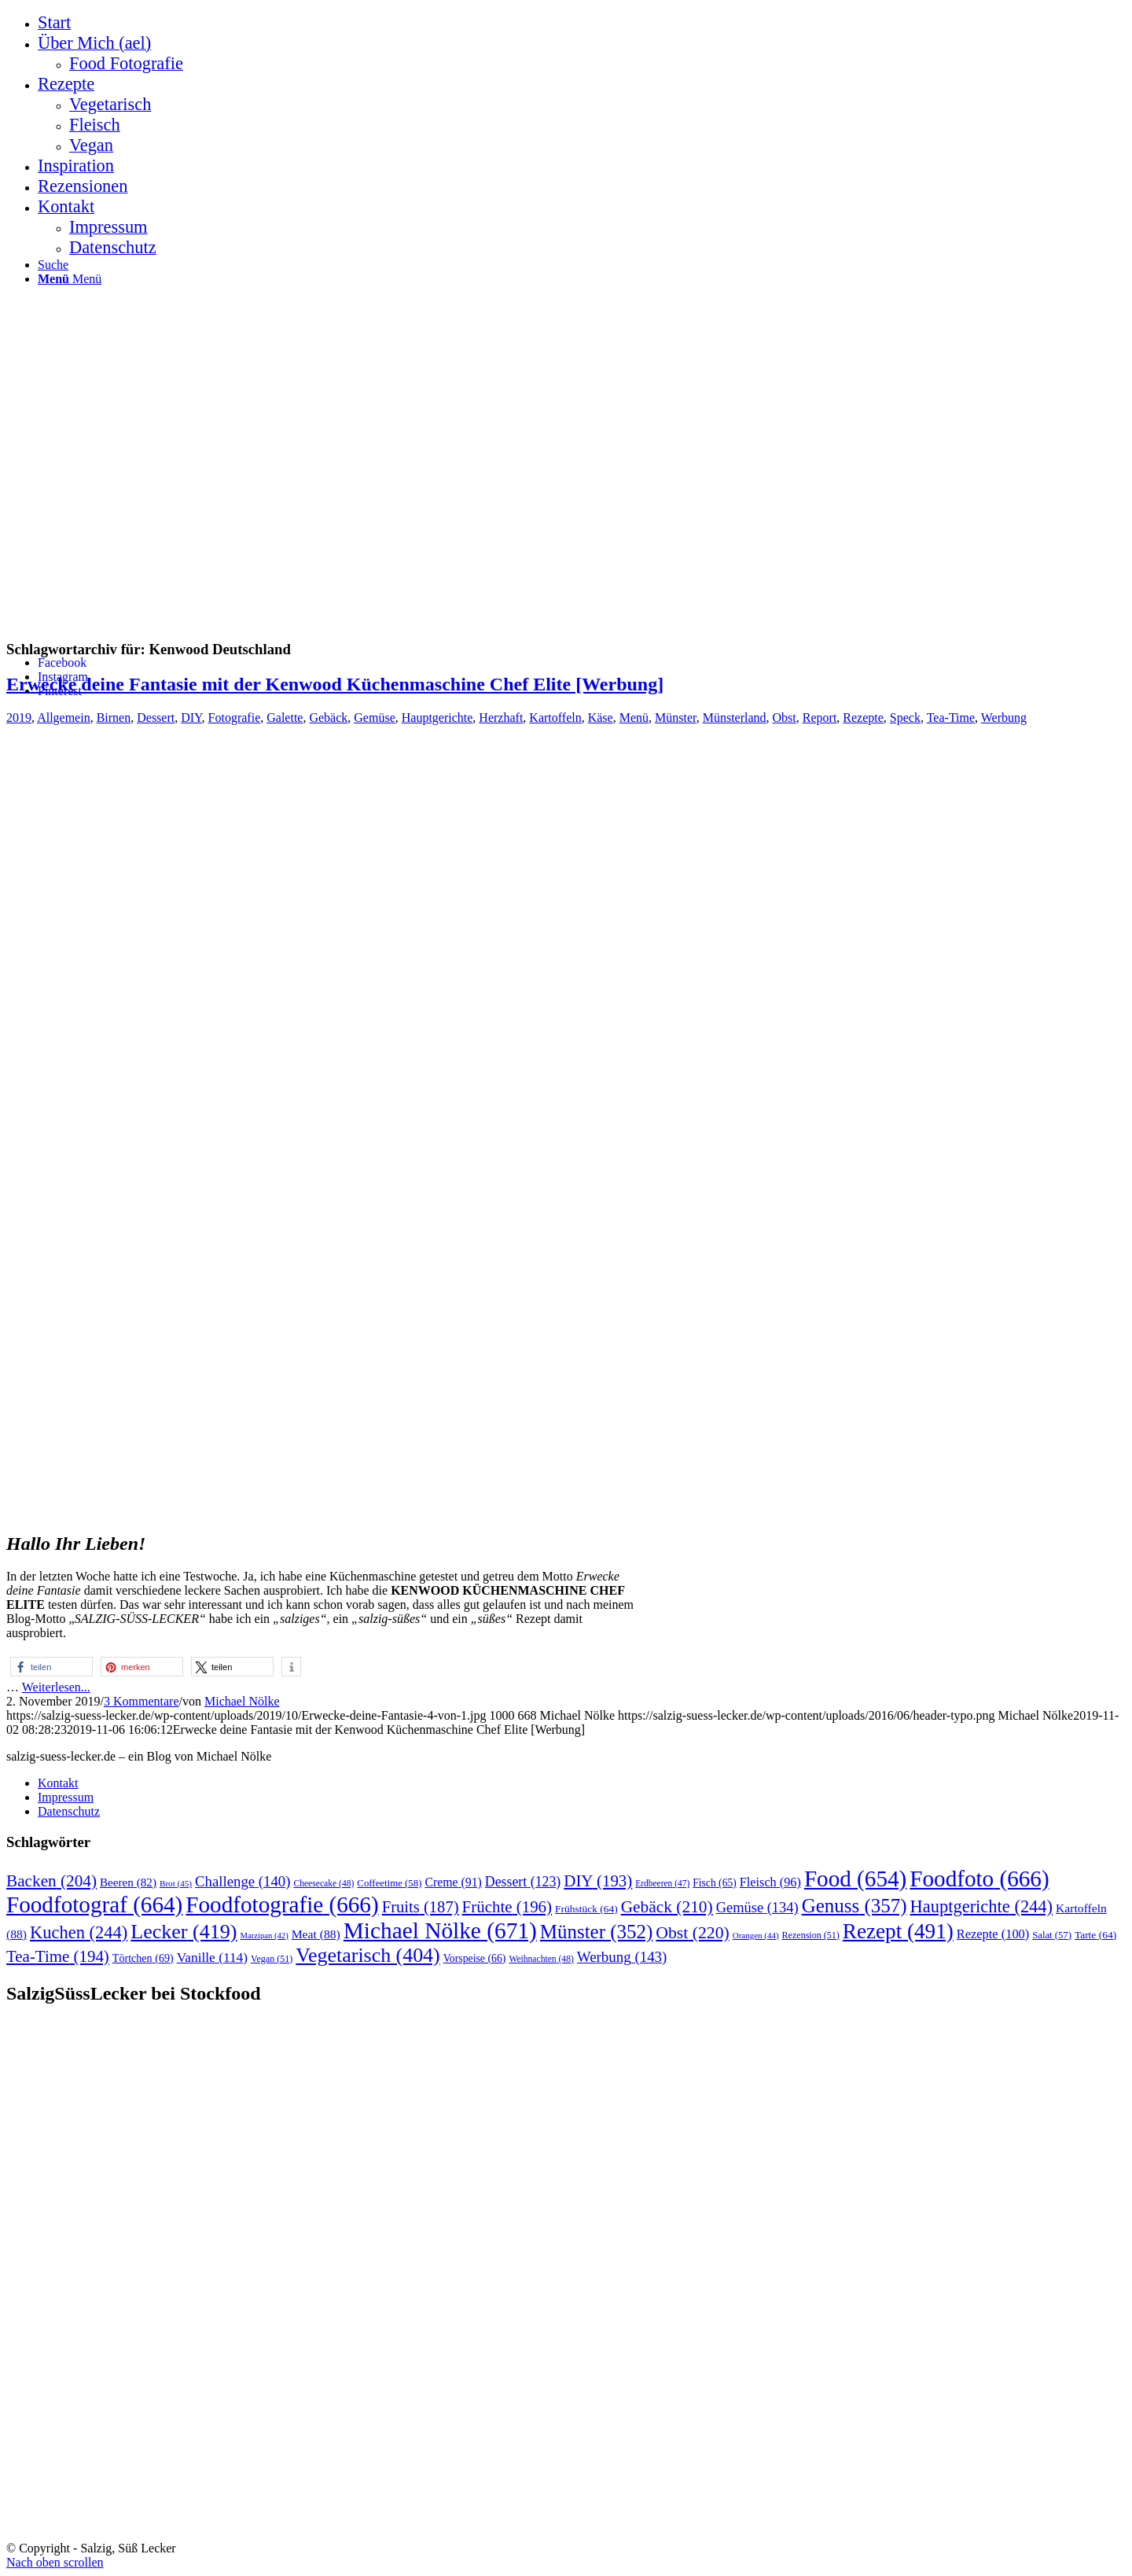 This screenshot has width=1132, height=2576. I want to click on Meat [Meat (88 Einträge)], so click(316, 1934).